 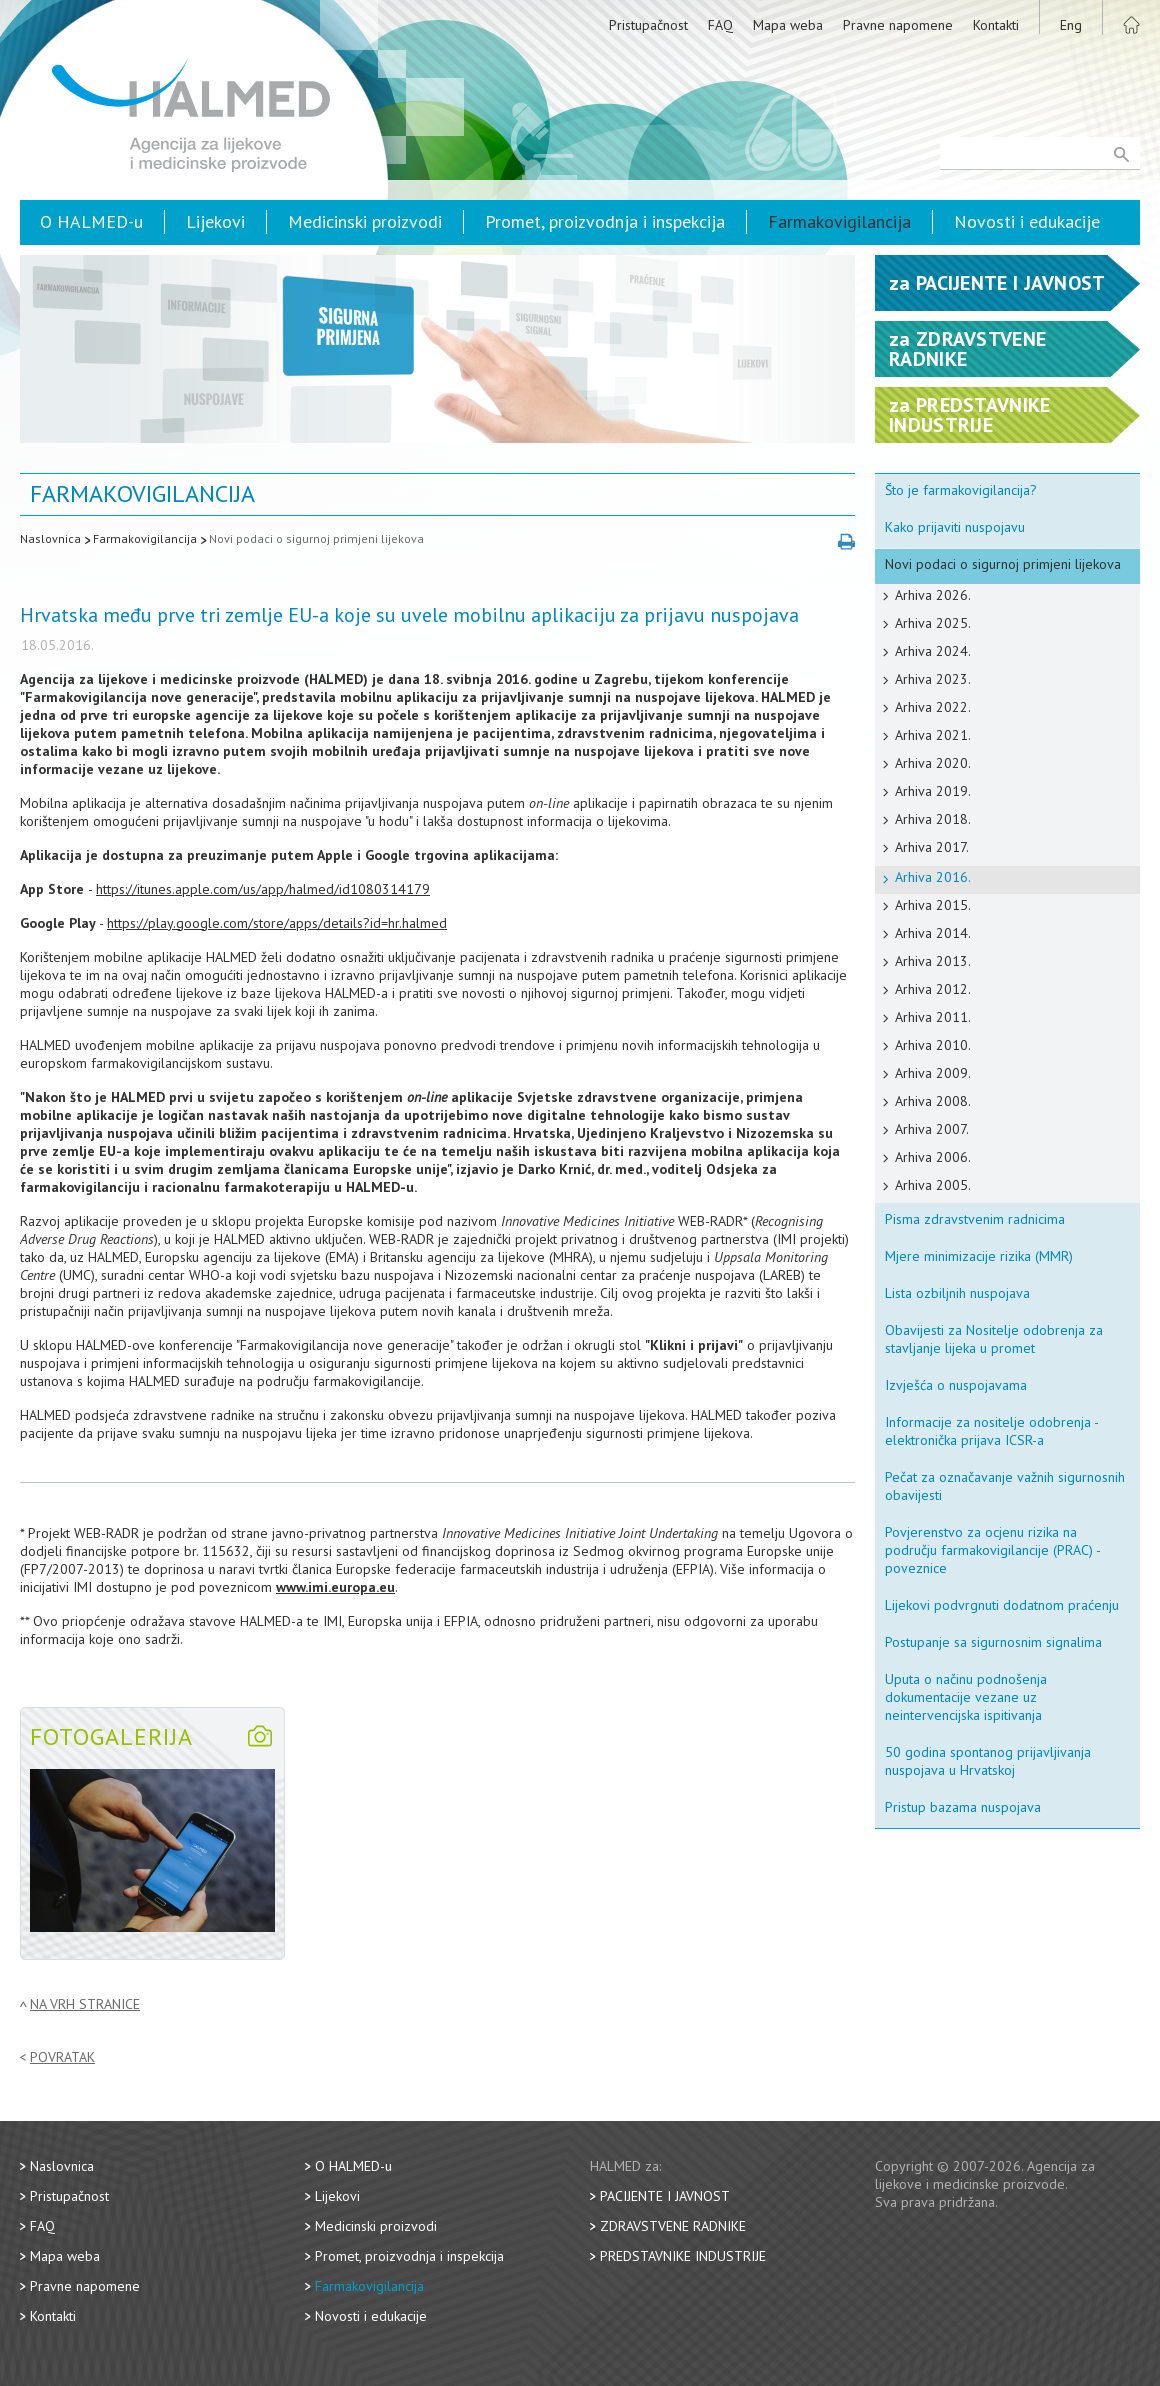 I want to click on Arhiva 2008., so click(x=933, y=1101).